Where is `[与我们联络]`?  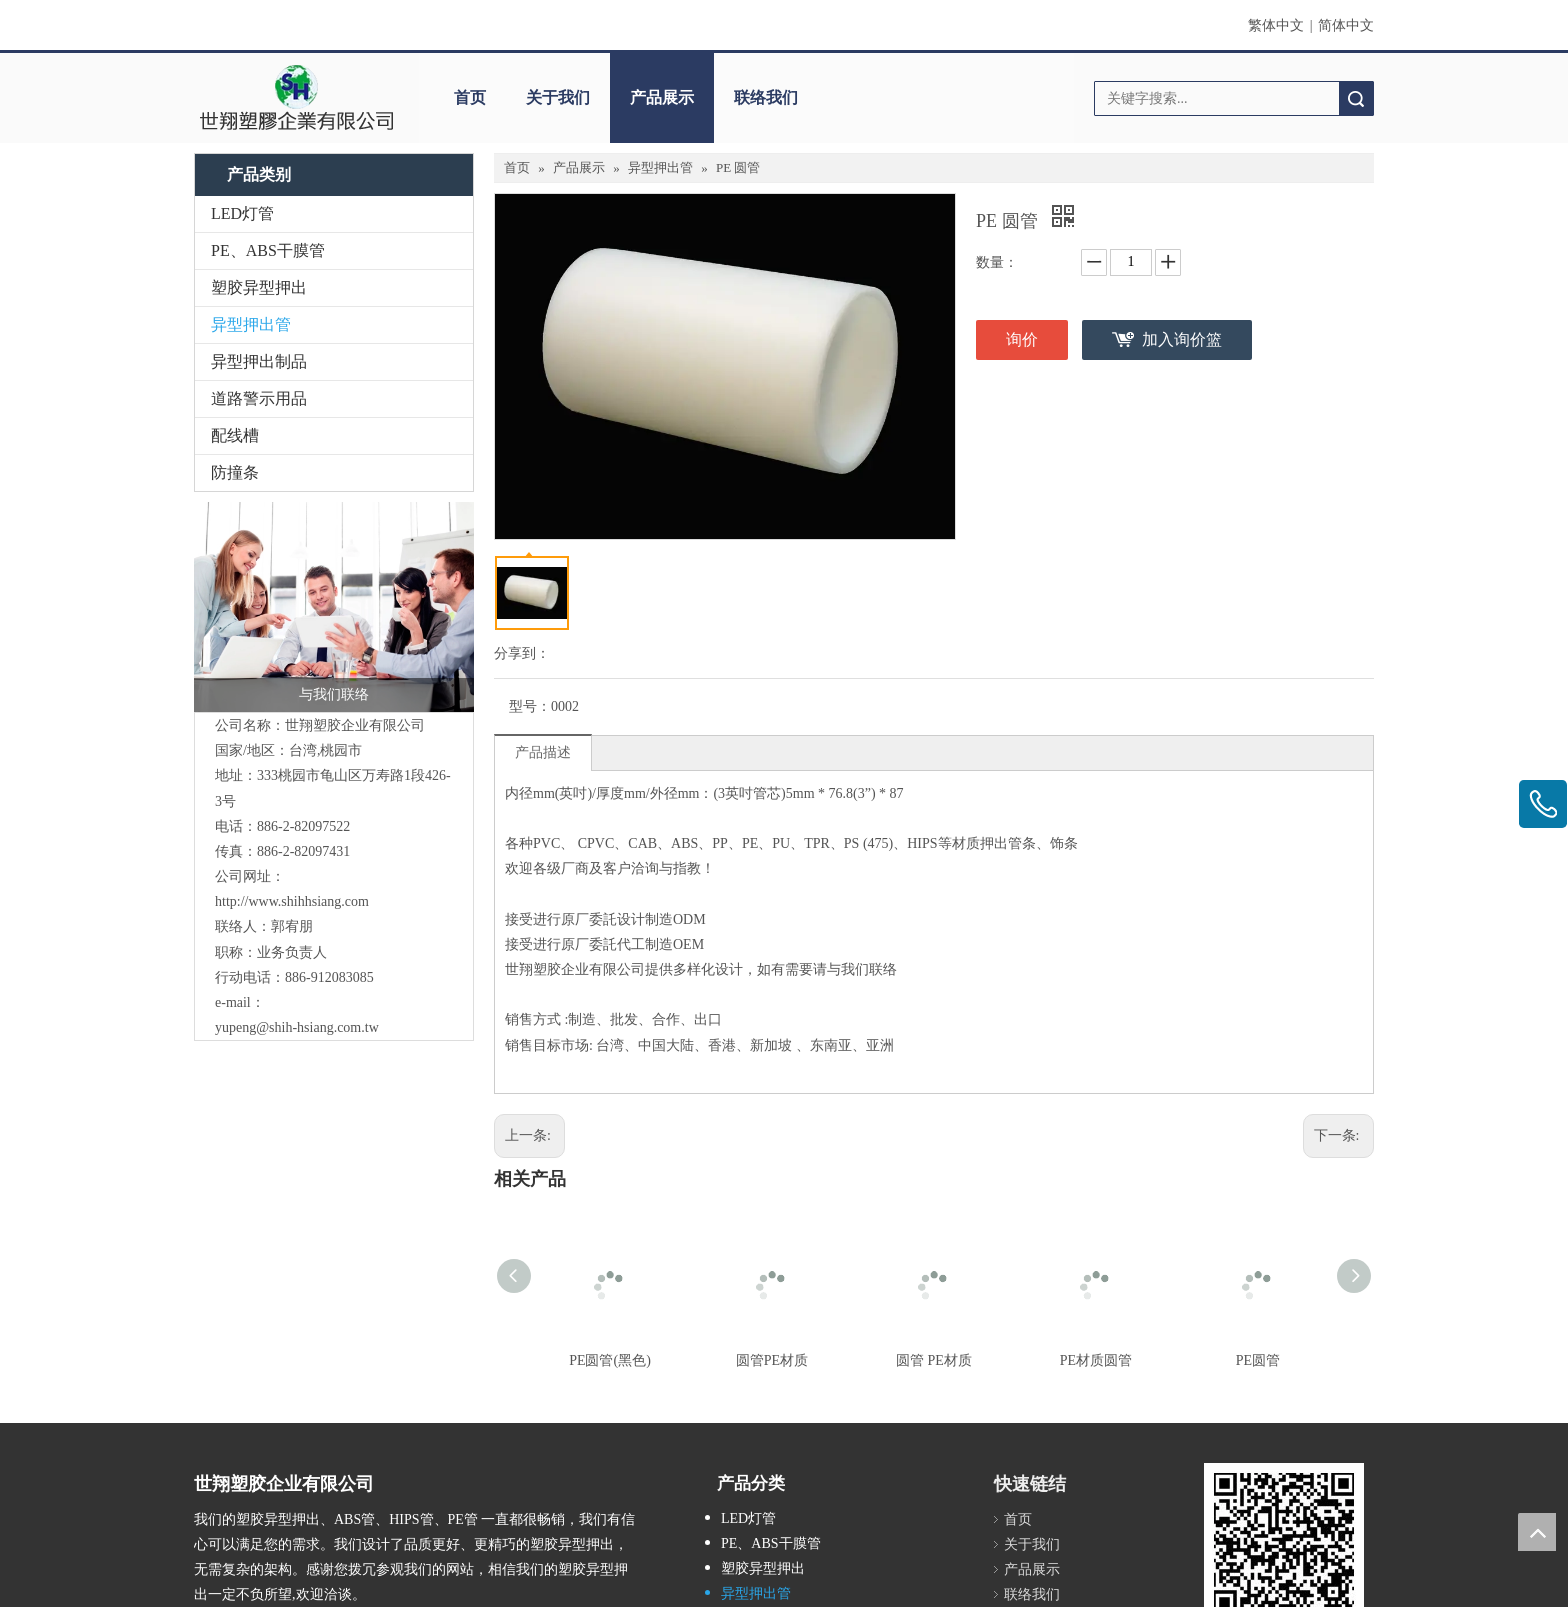
[与我们联络] is located at coordinates (334, 607).